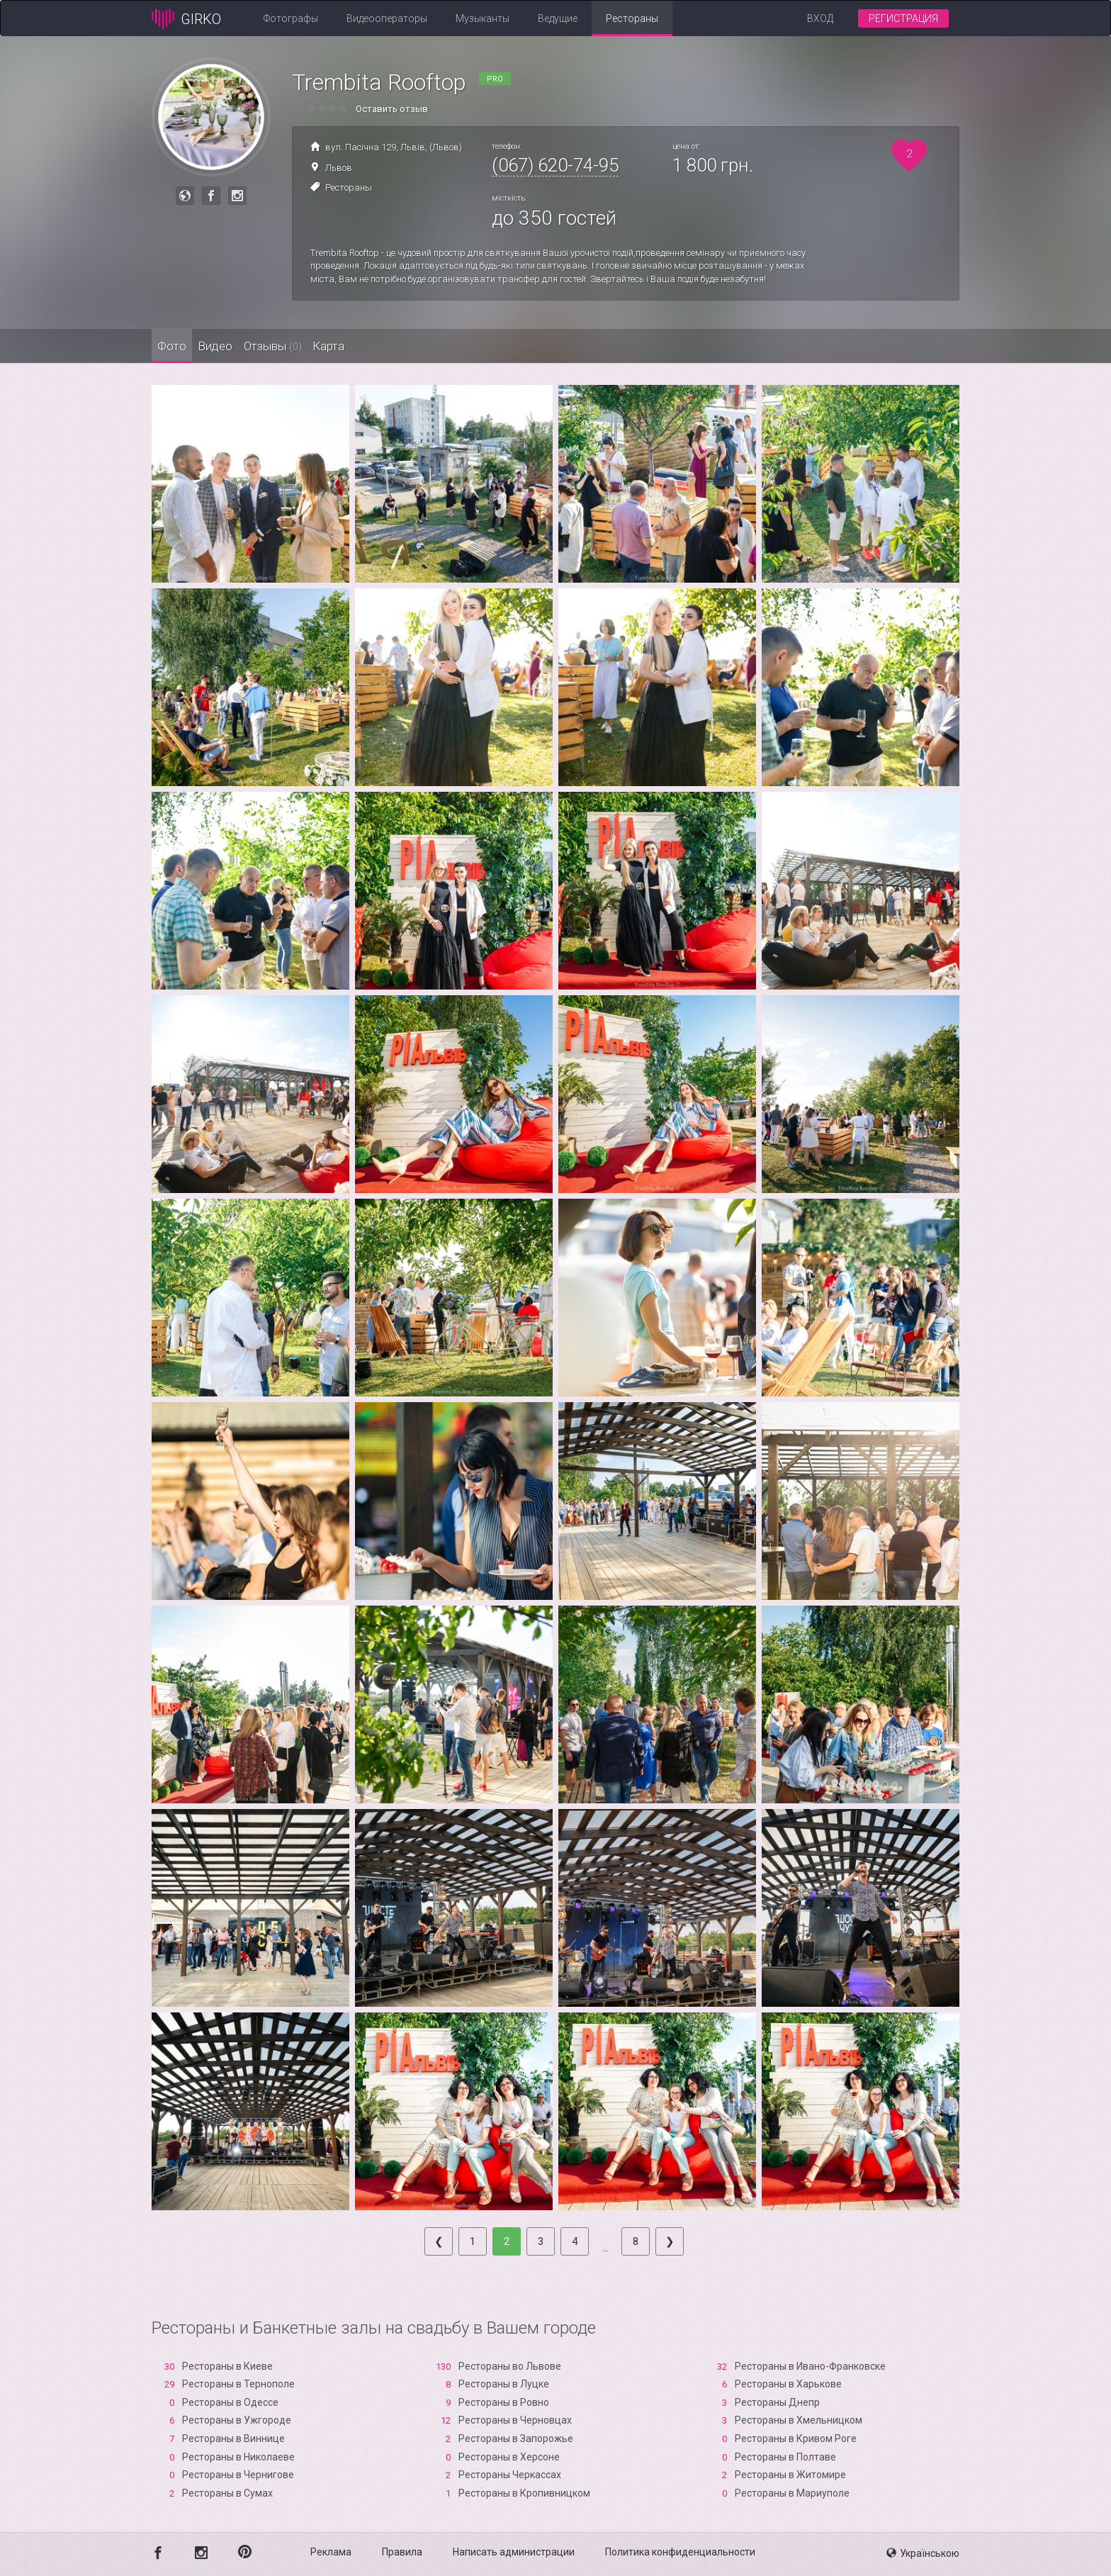  I want to click on Рестораны в Николаеве, so click(238, 2457).